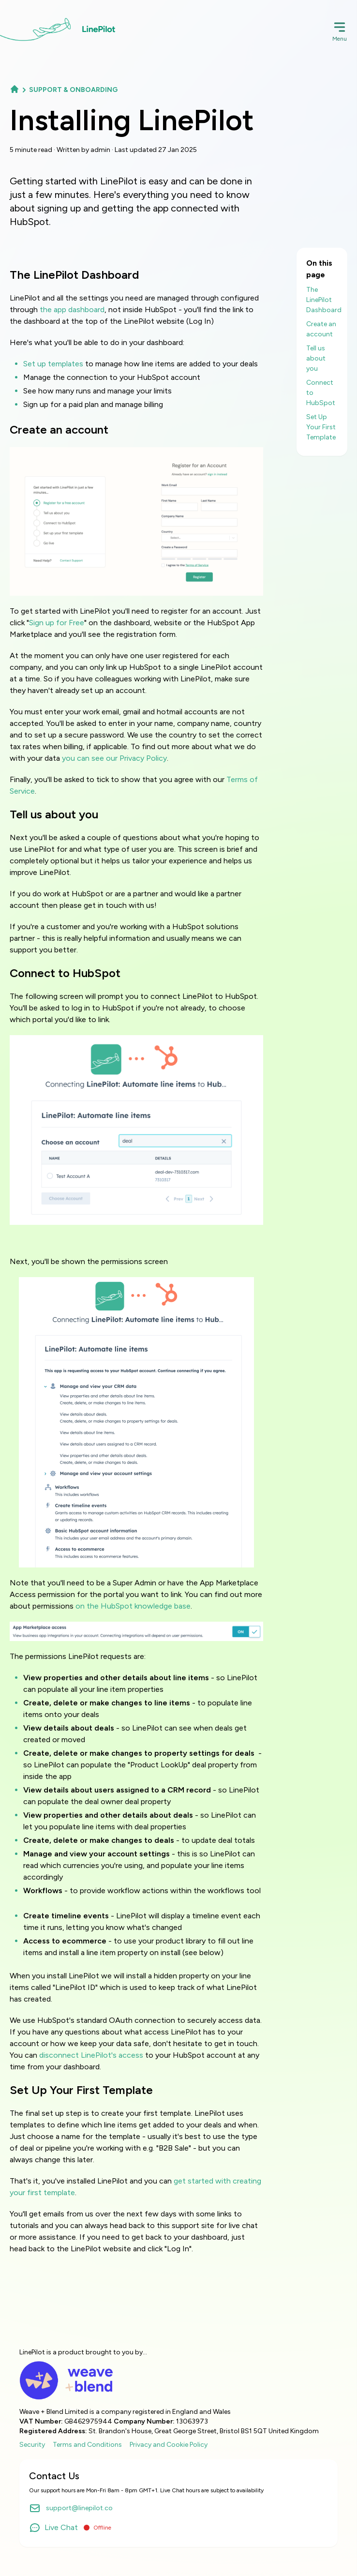  What do you see at coordinates (53, 363) in the screenshot?
I see `Set up templates` at bounding box center [53, 363].